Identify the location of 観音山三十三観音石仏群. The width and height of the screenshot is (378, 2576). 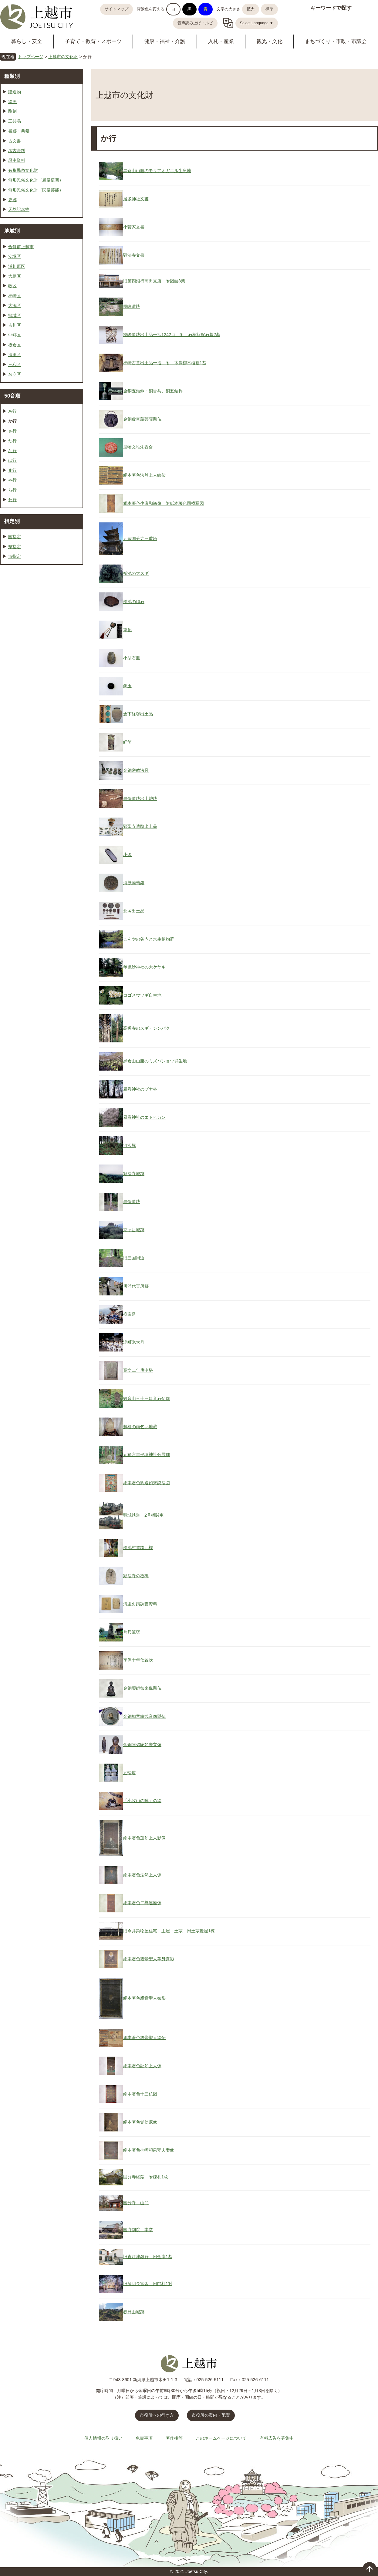
(146, 1398).